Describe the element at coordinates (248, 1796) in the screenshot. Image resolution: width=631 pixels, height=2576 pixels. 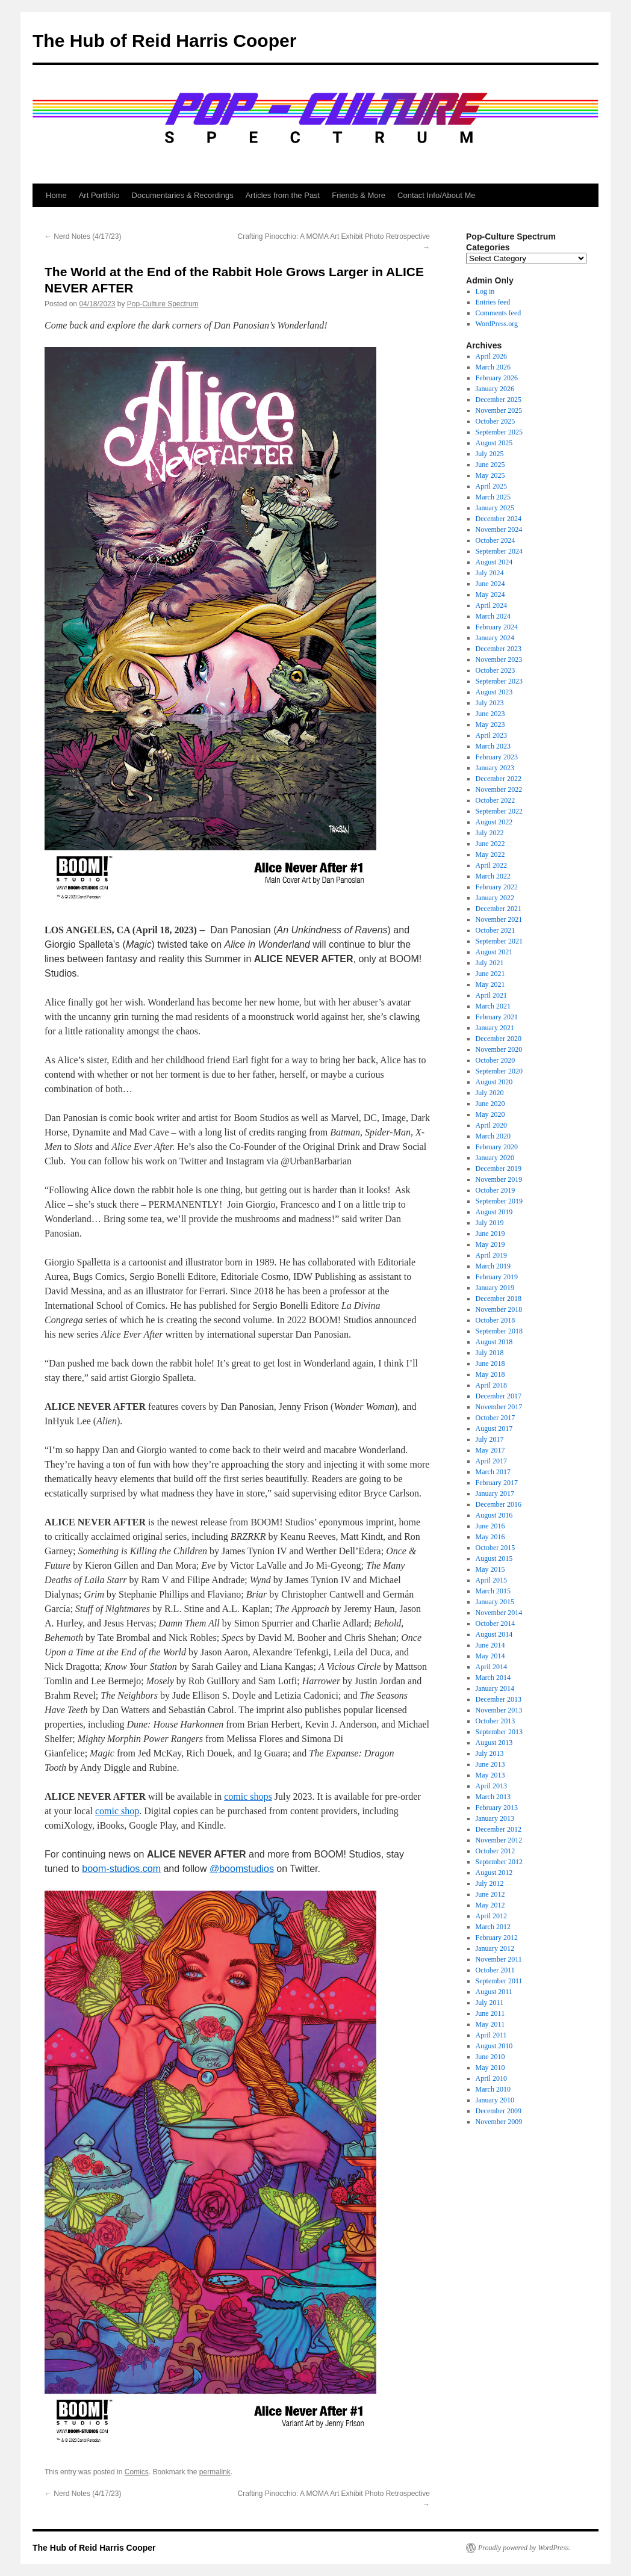
I see `comic shops` at that location.